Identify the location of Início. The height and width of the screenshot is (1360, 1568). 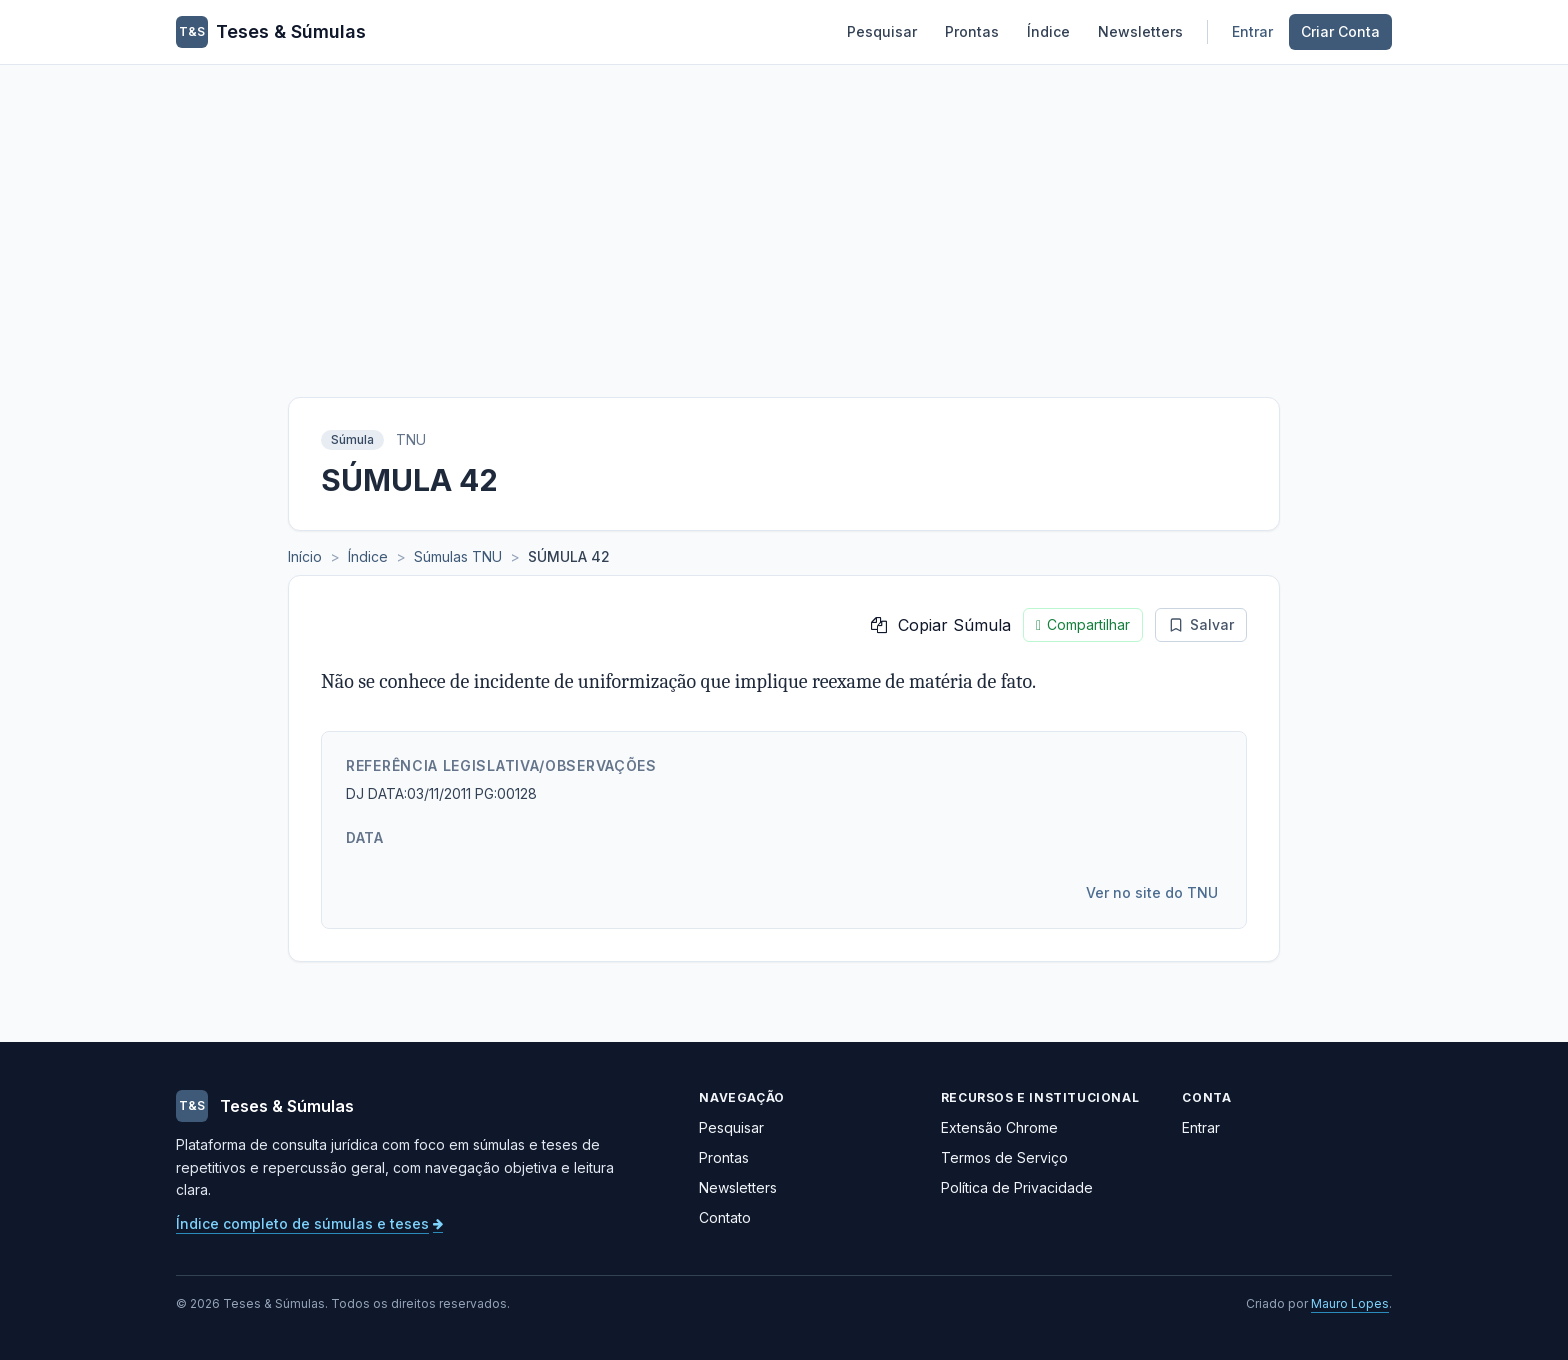
(305, 556).